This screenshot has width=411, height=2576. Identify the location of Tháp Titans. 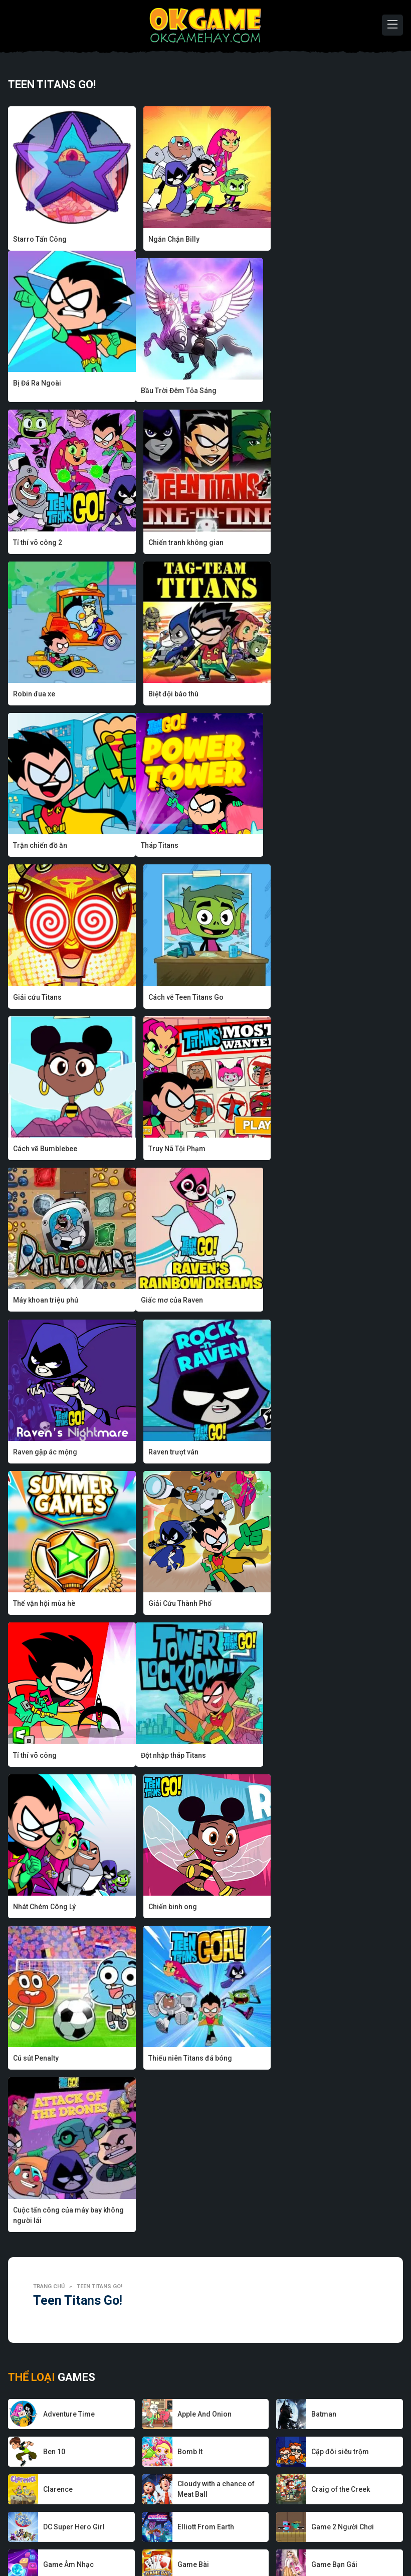
(32, 694).